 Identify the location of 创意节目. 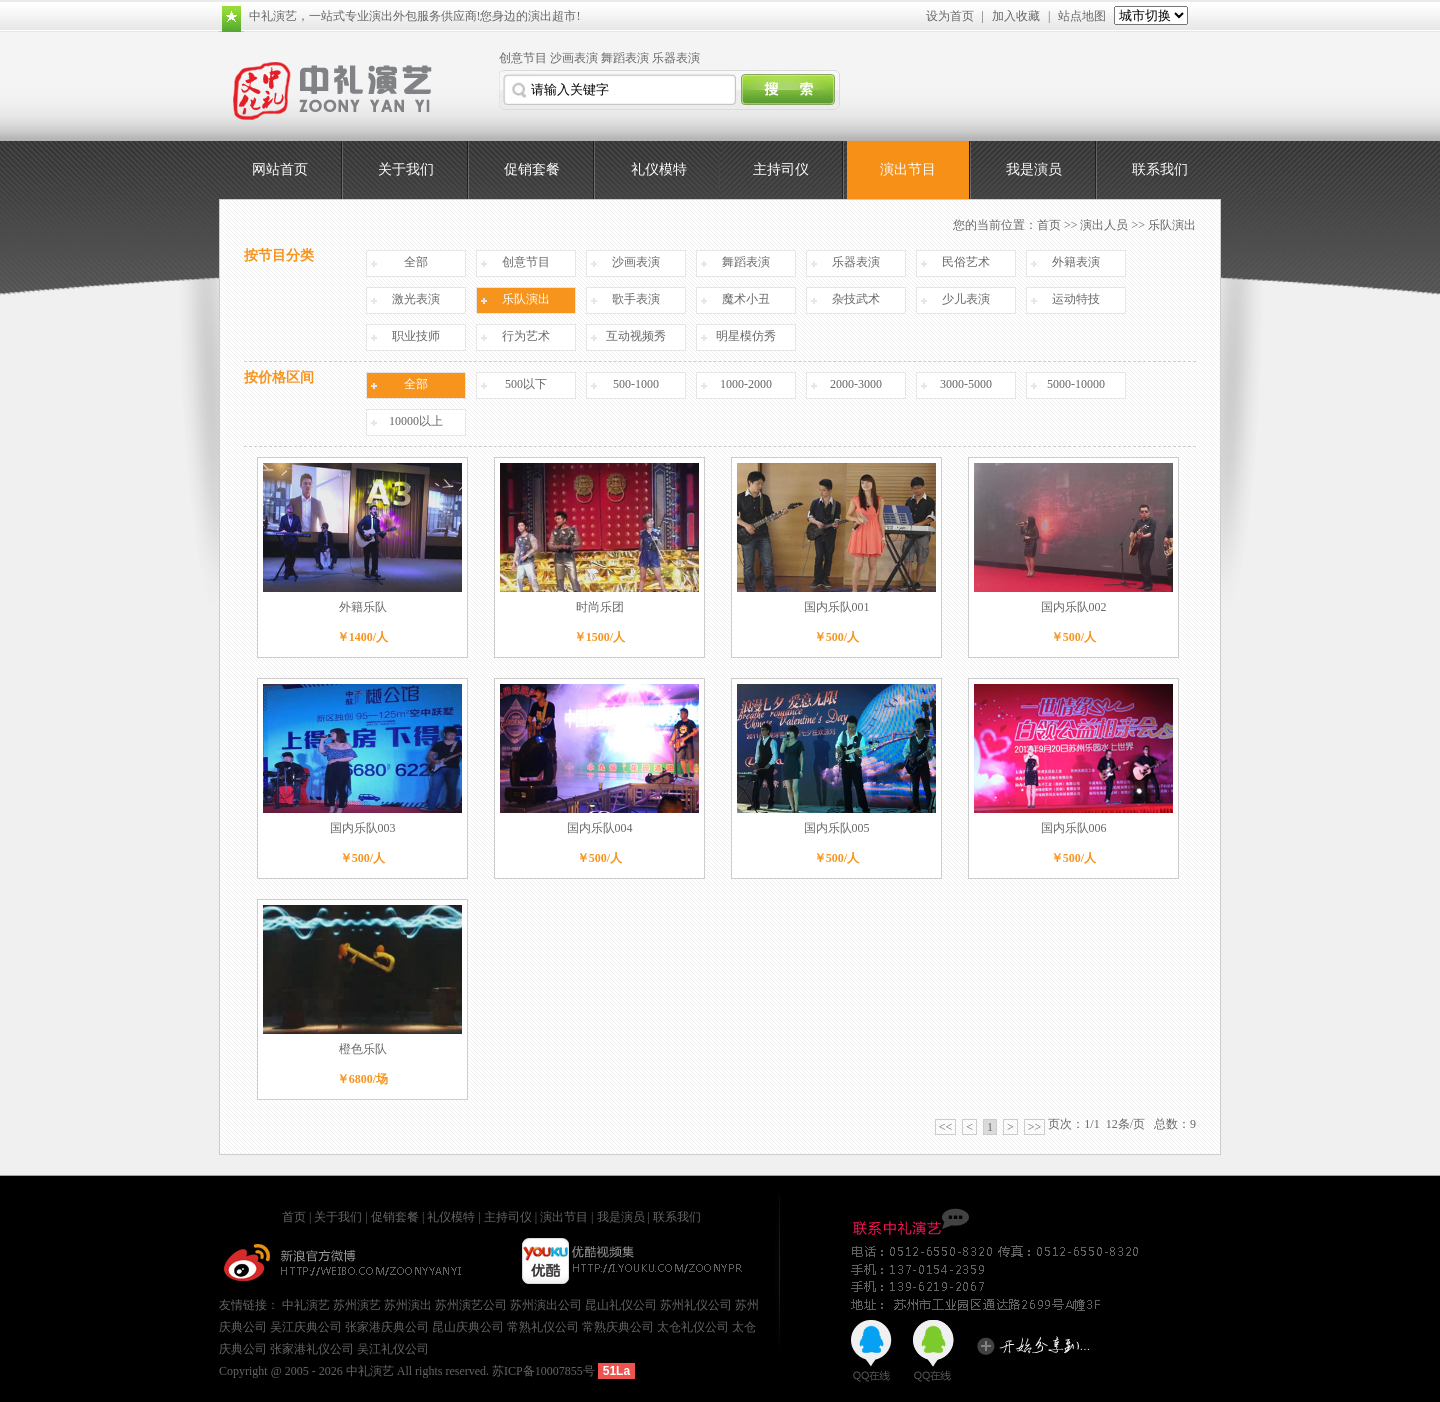
(523, 58).